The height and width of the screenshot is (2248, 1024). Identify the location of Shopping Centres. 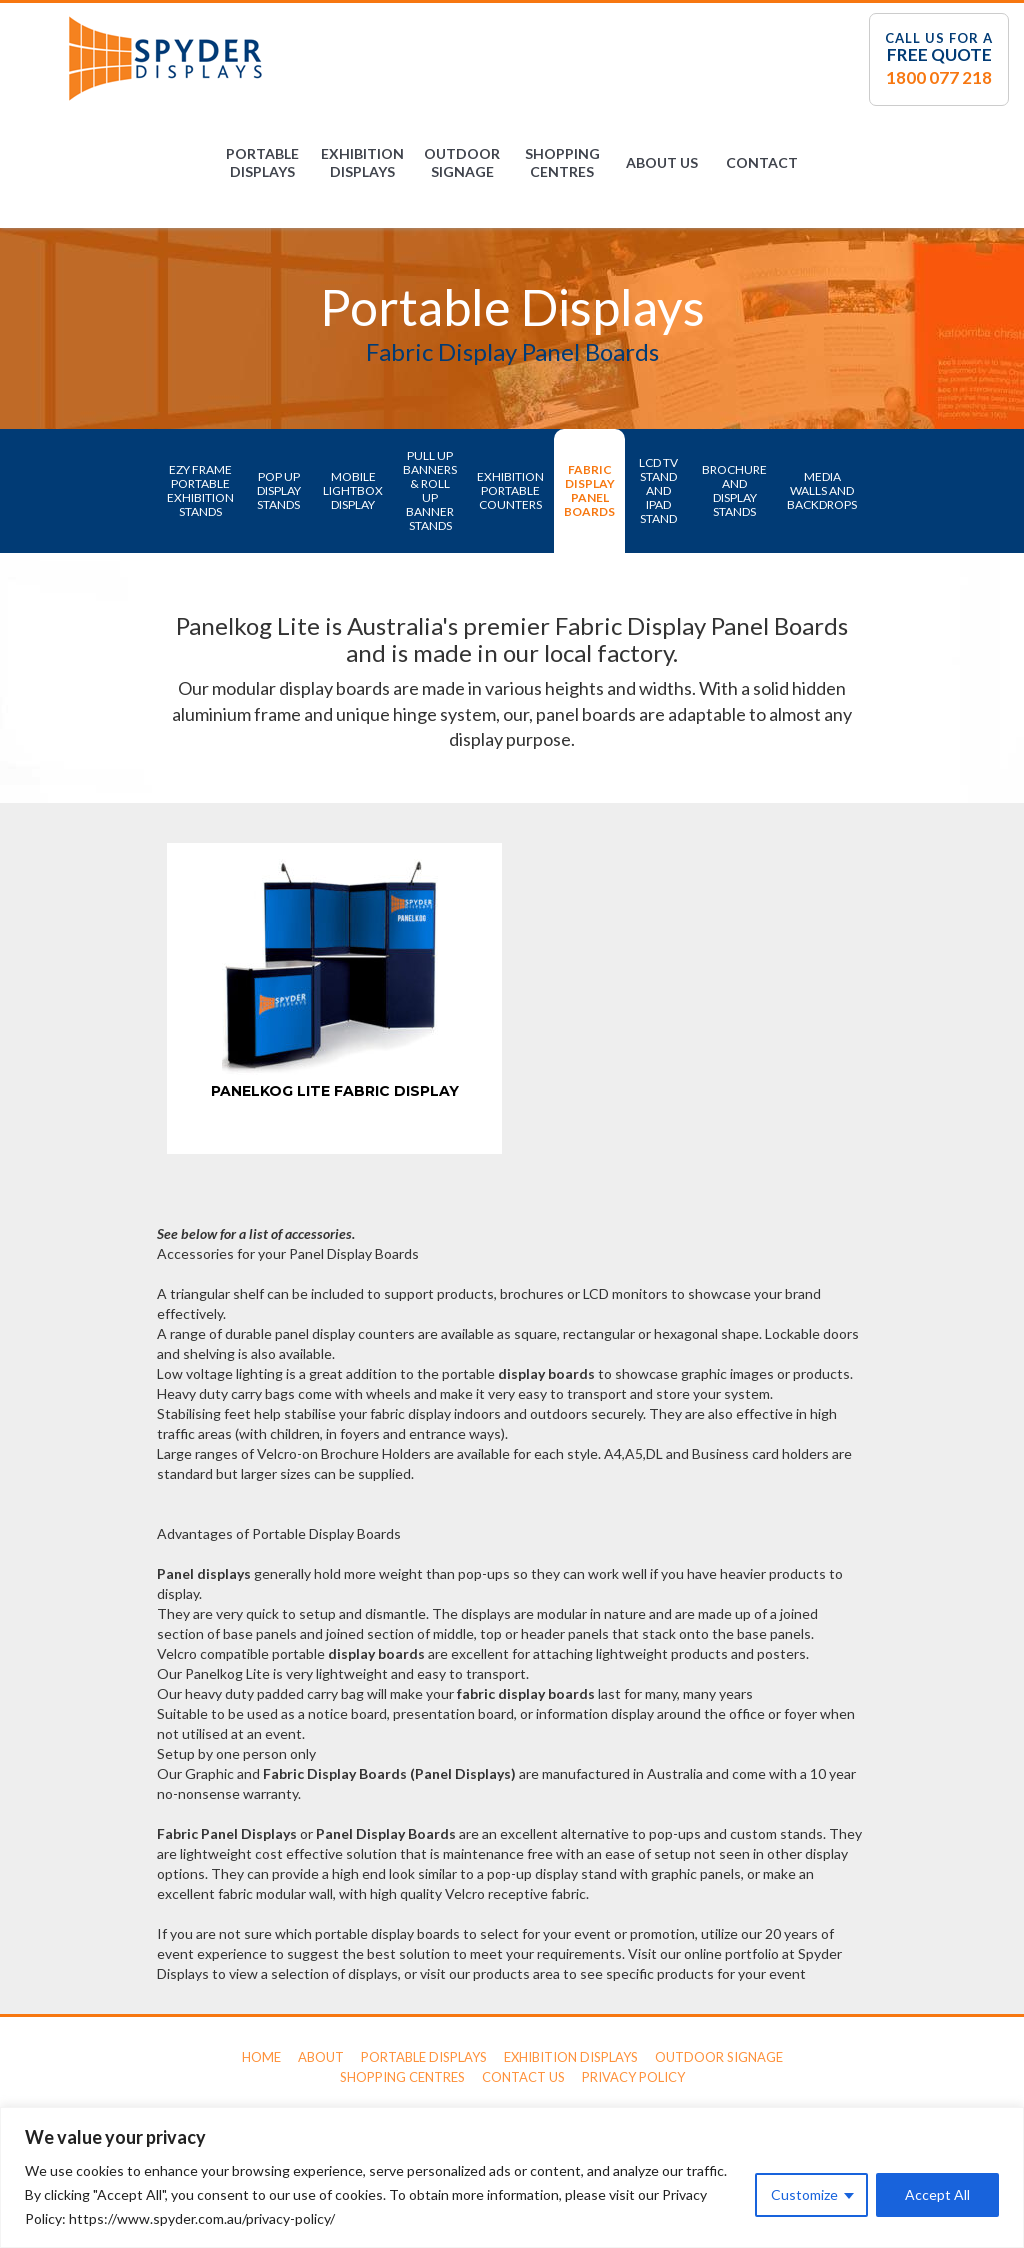
(562, 162).